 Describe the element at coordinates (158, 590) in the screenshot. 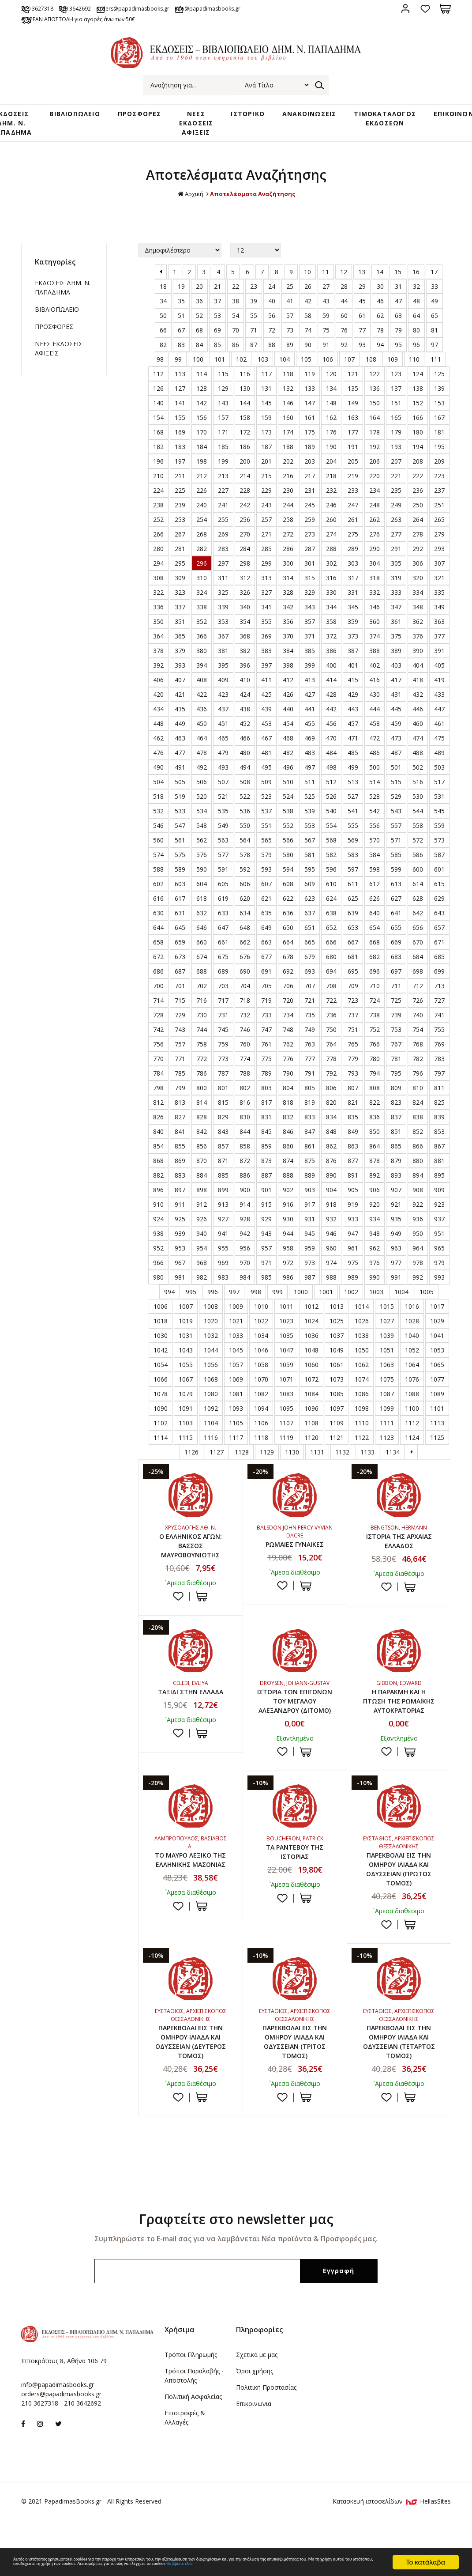

I see `308` at that location.